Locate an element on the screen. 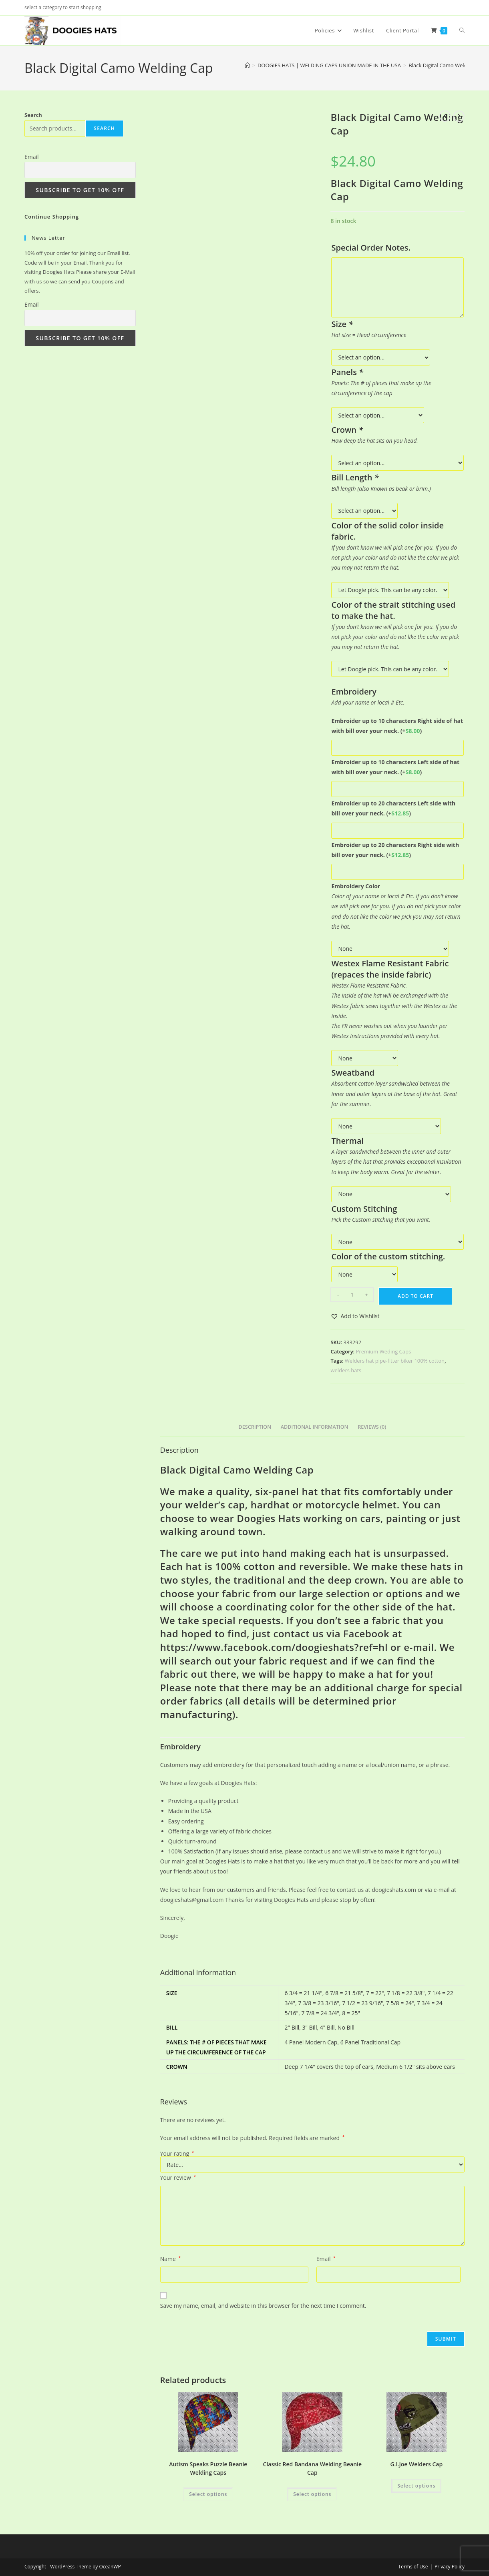 This screenshot has width=489, height=2576. Embroidery Color is located at coordinates (355, 886).